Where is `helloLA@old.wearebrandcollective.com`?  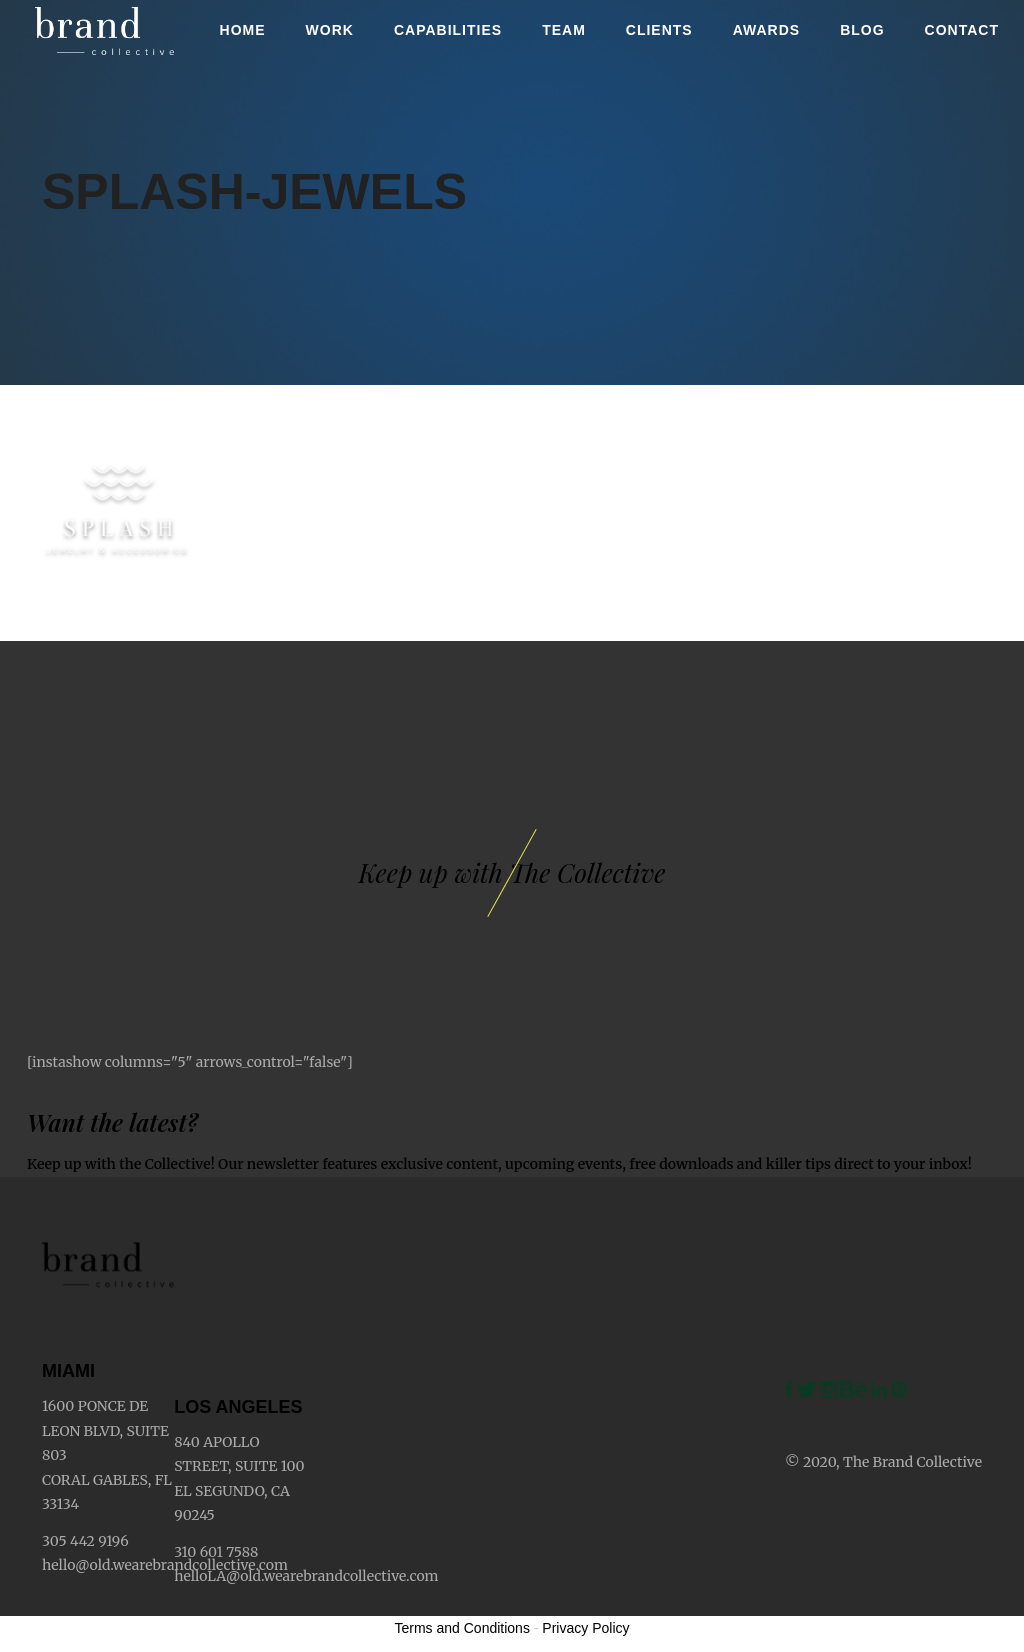 helloLA@old.wearebrandcollective.com is located at coordinates (306, 1576).